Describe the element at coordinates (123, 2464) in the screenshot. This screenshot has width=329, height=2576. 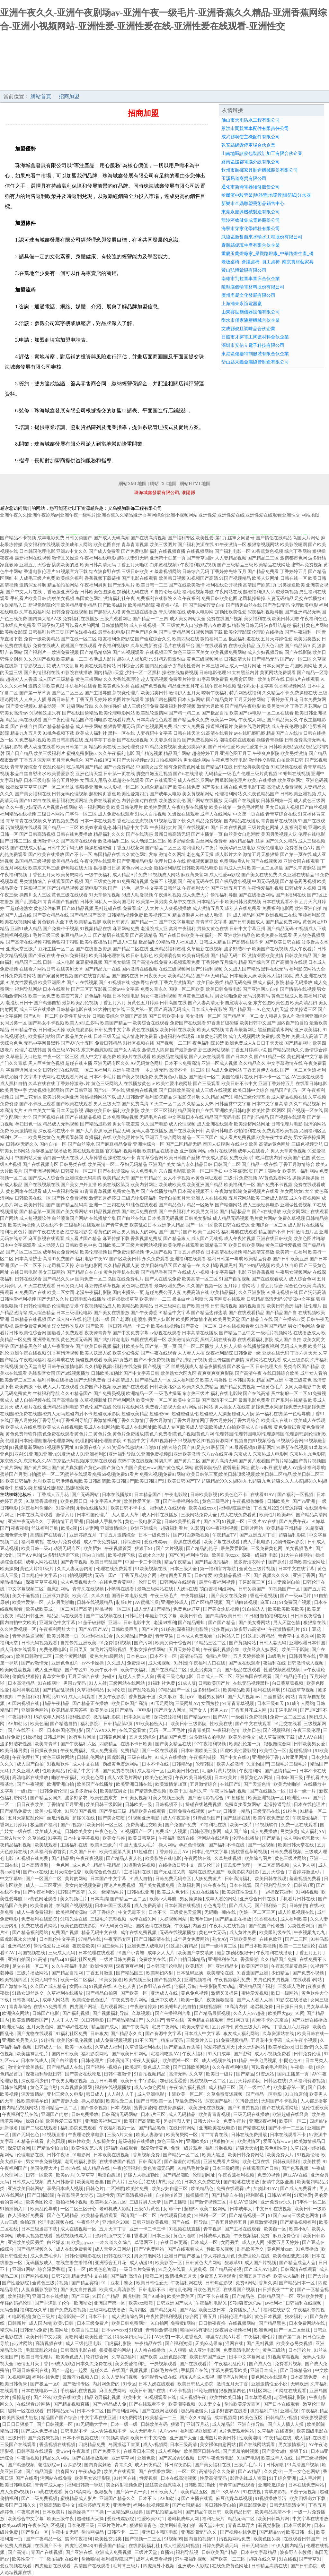
I see `青青久久` at that location.